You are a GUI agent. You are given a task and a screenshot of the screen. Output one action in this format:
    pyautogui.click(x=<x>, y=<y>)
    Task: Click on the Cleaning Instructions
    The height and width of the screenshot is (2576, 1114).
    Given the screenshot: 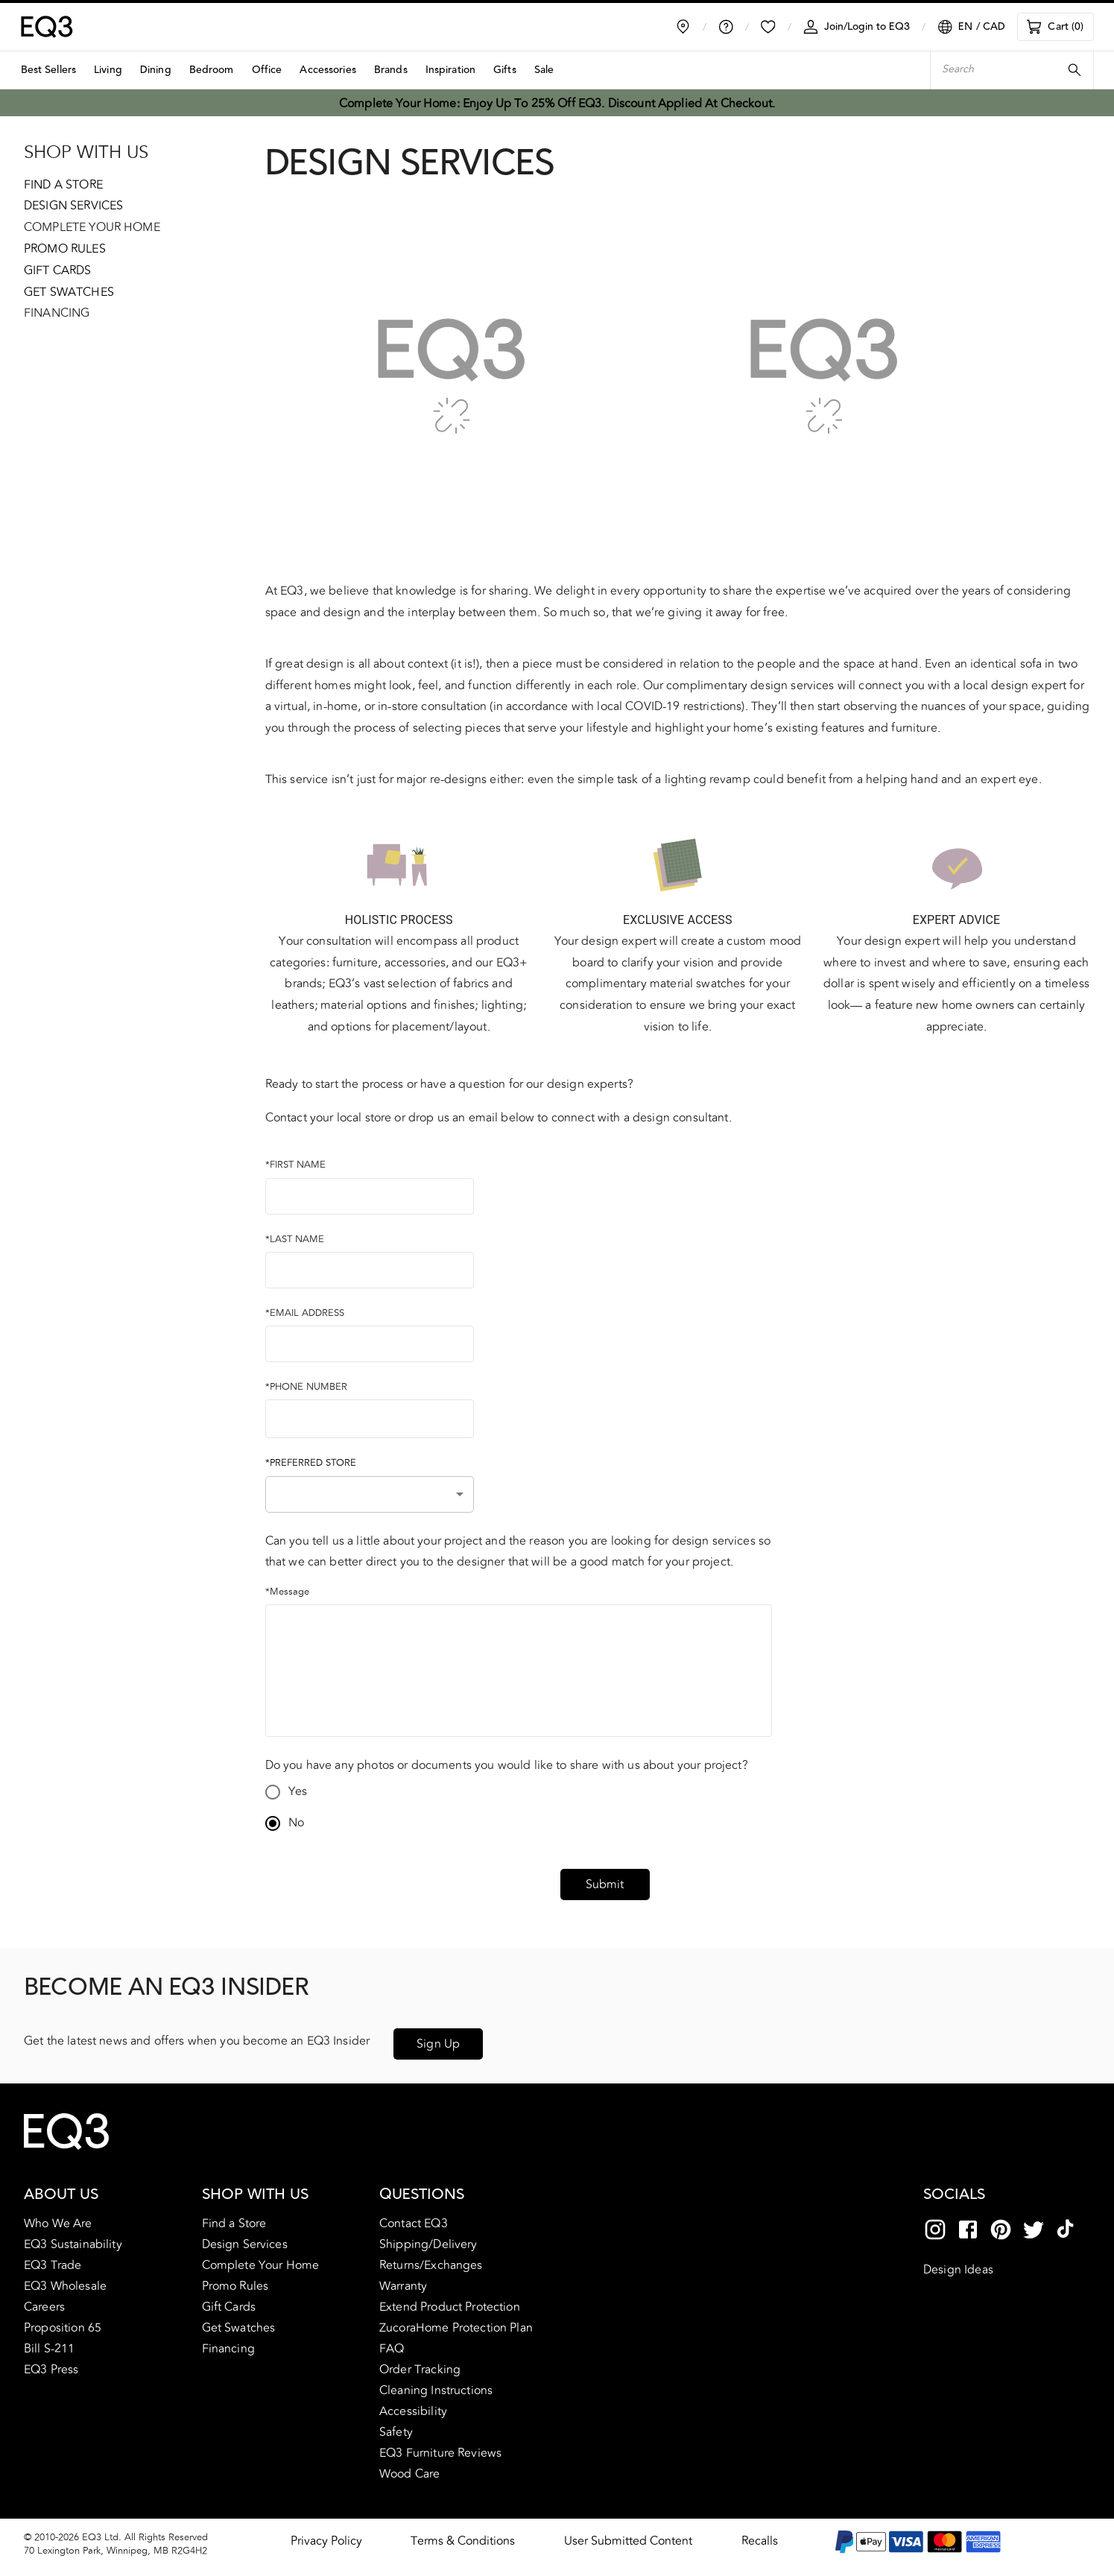 What is the action you would take?
    pyautogui.click(x=436, y=2384)
    